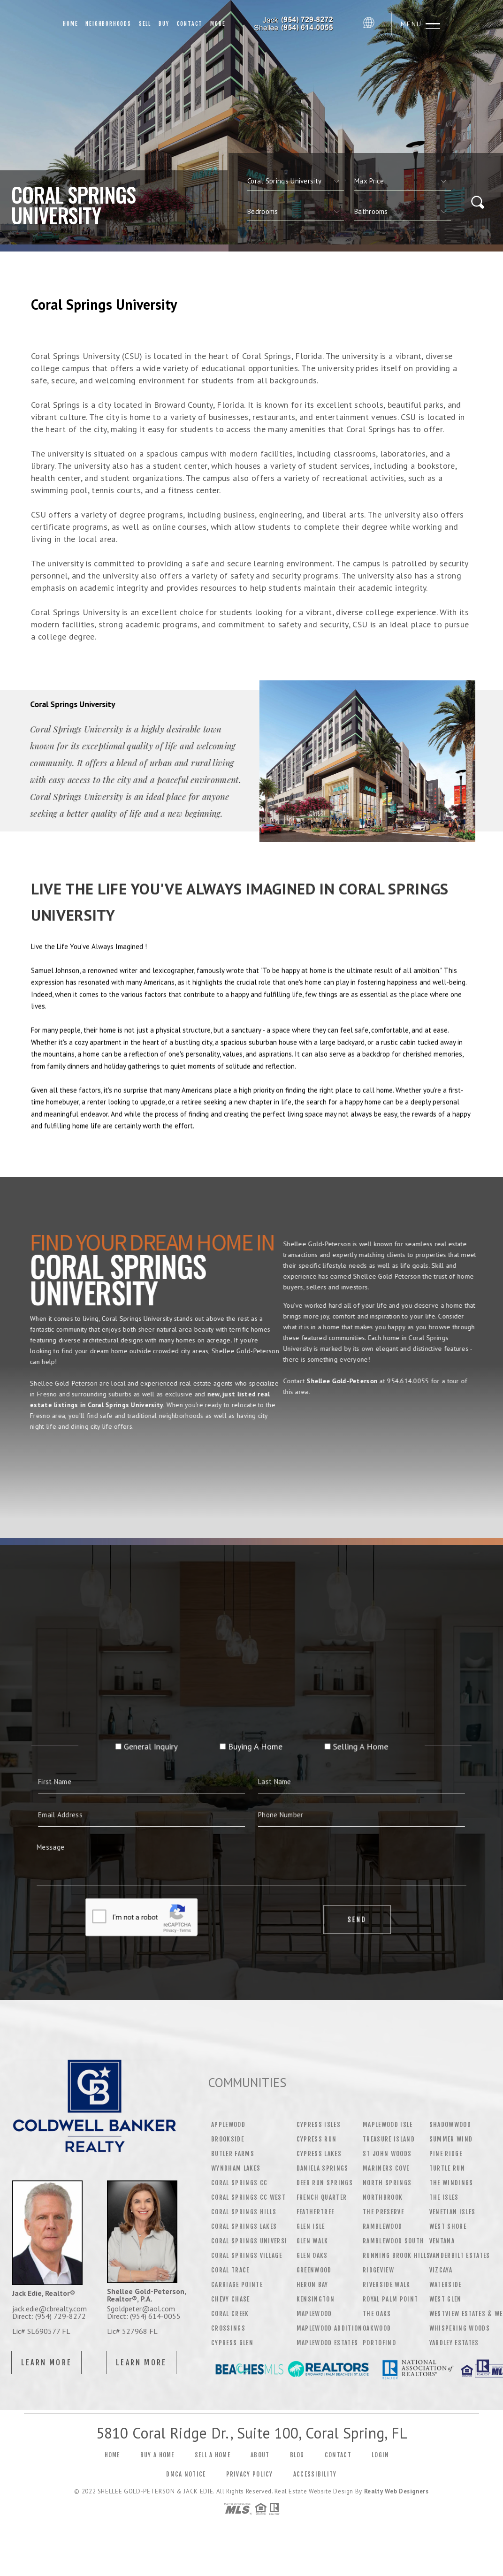 The image size is (503, 2576). What do you see at coordinates (212, 2455) in the screenshot?
I see `Sell a Home` at bounding box center [212, 2455].